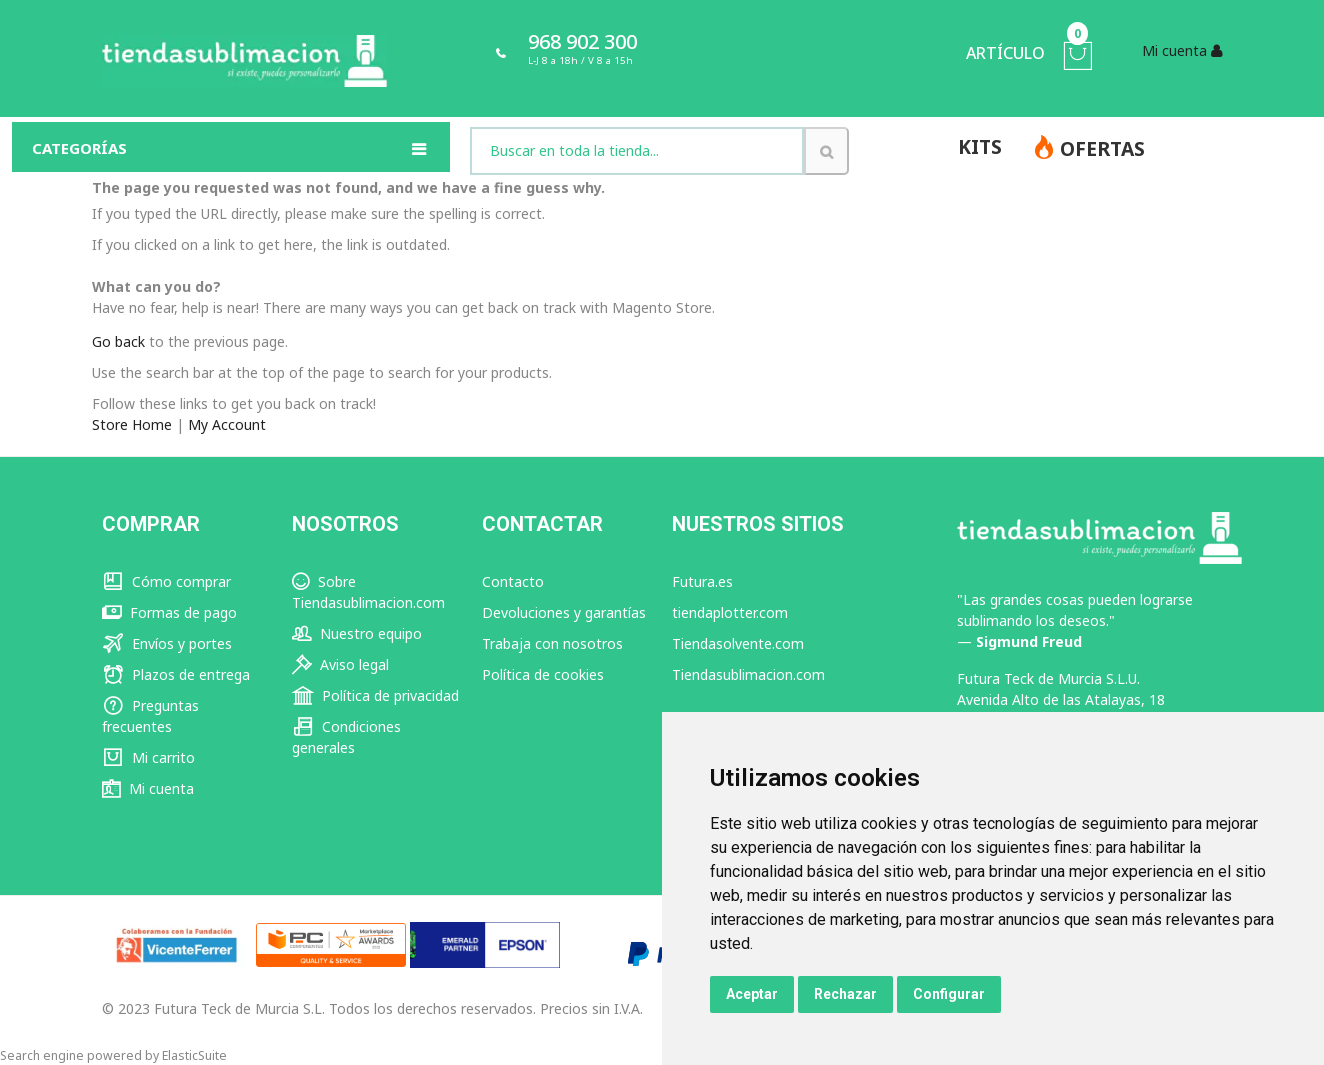 The width and height of the screenshot is (1324, 1065). I want to click on Política de privacidad, so click(375, 695).